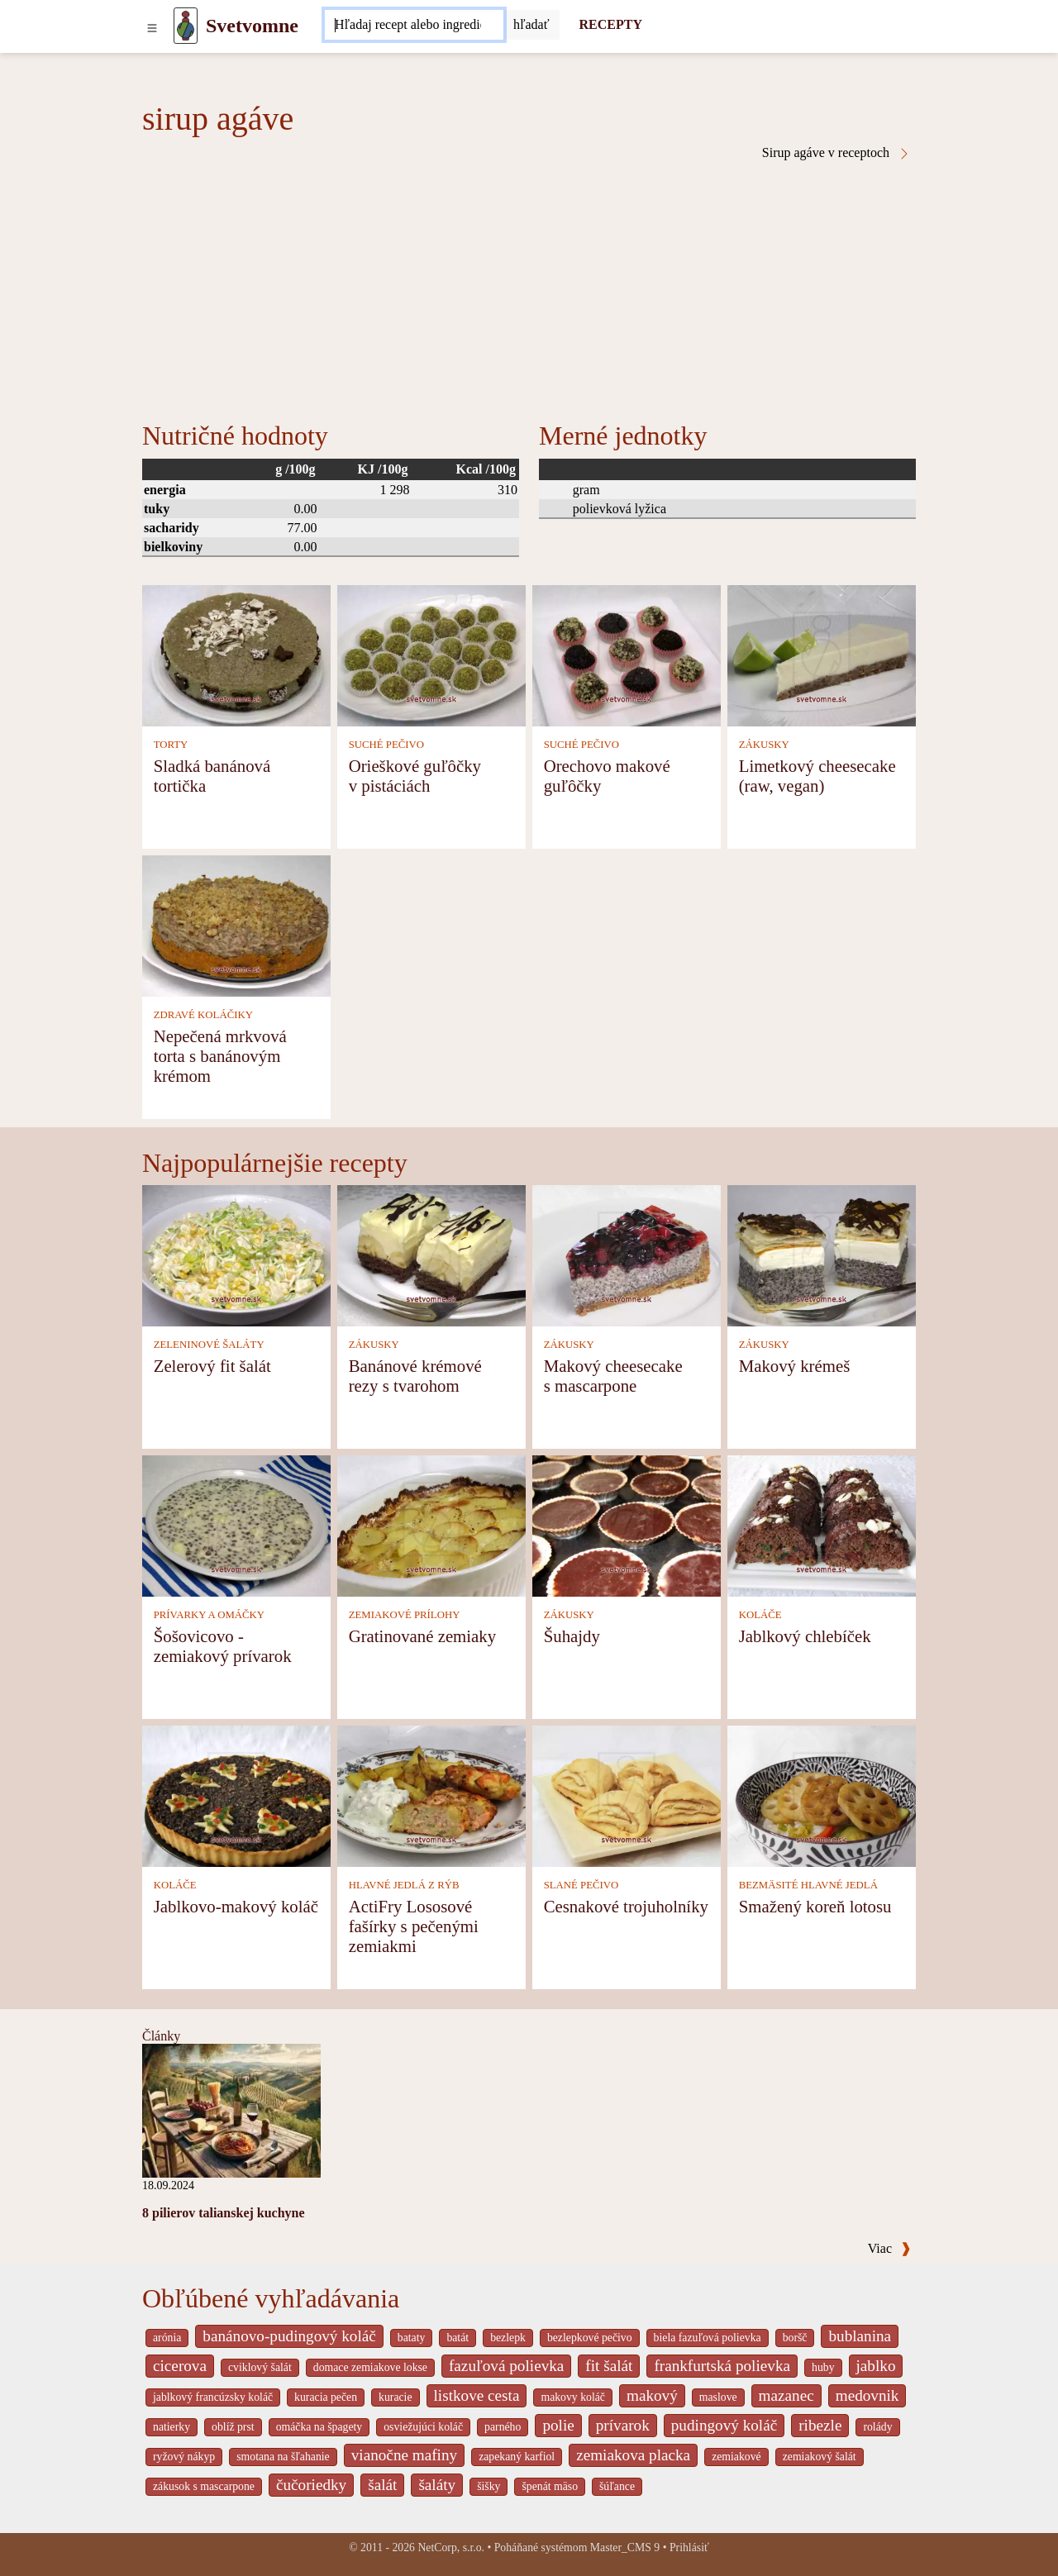 The image size is (1058, 2576). I want to click on fit šalát, so click(608, 2365).